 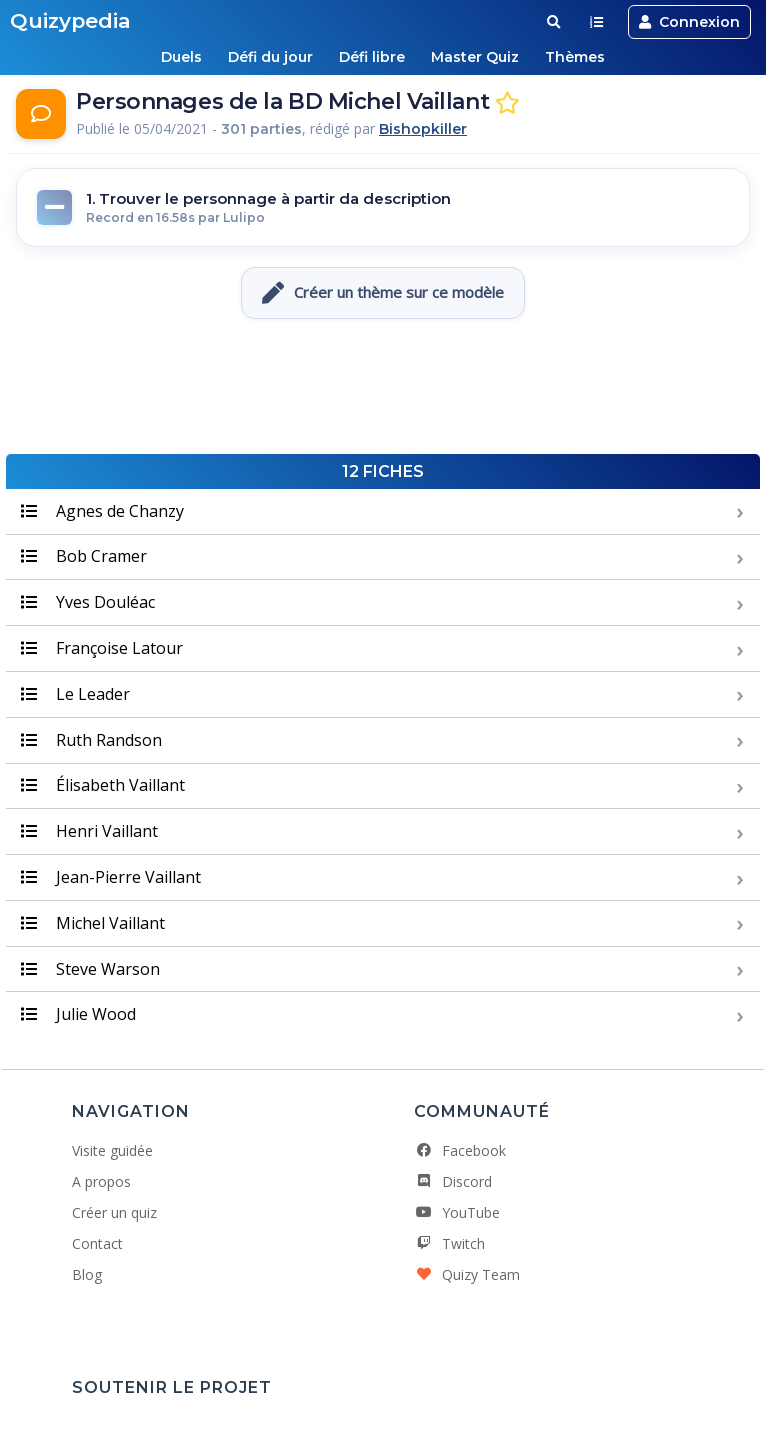 I want to click on Créer un quiz, so click(x=114, y=1212).